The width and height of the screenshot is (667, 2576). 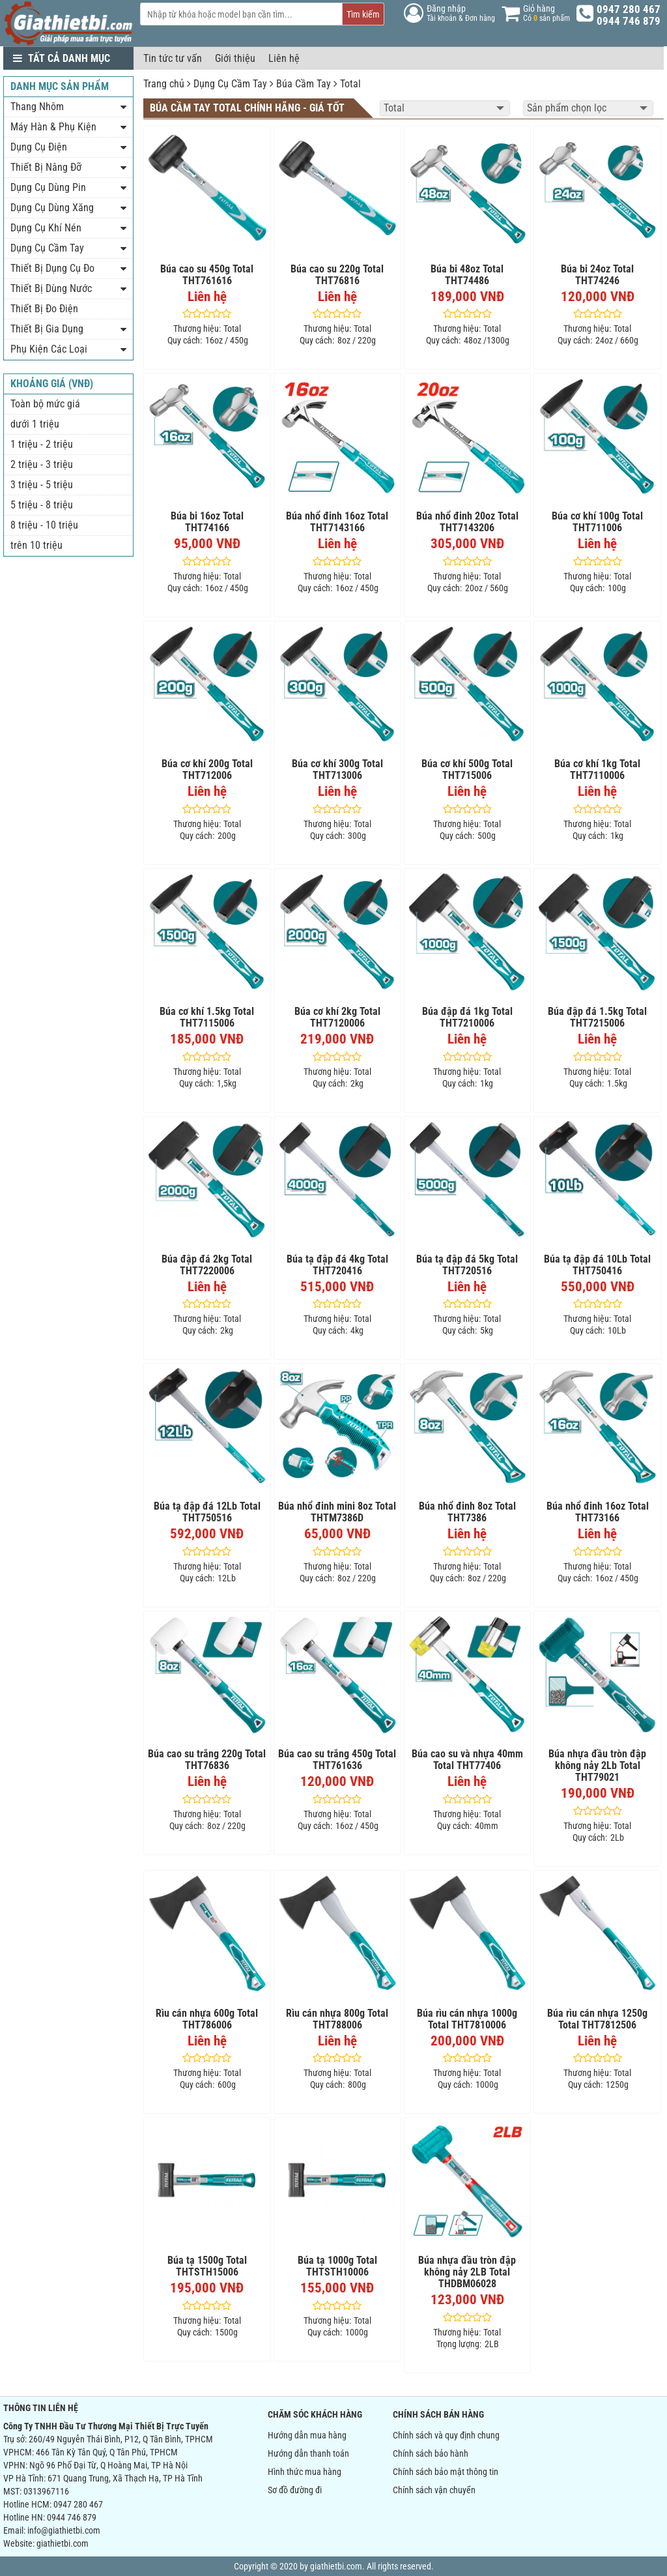 What do you see at coordinates (37, 106) in the screenshot?
I see `Thang Nhôm` at bounding box center [37, 106].